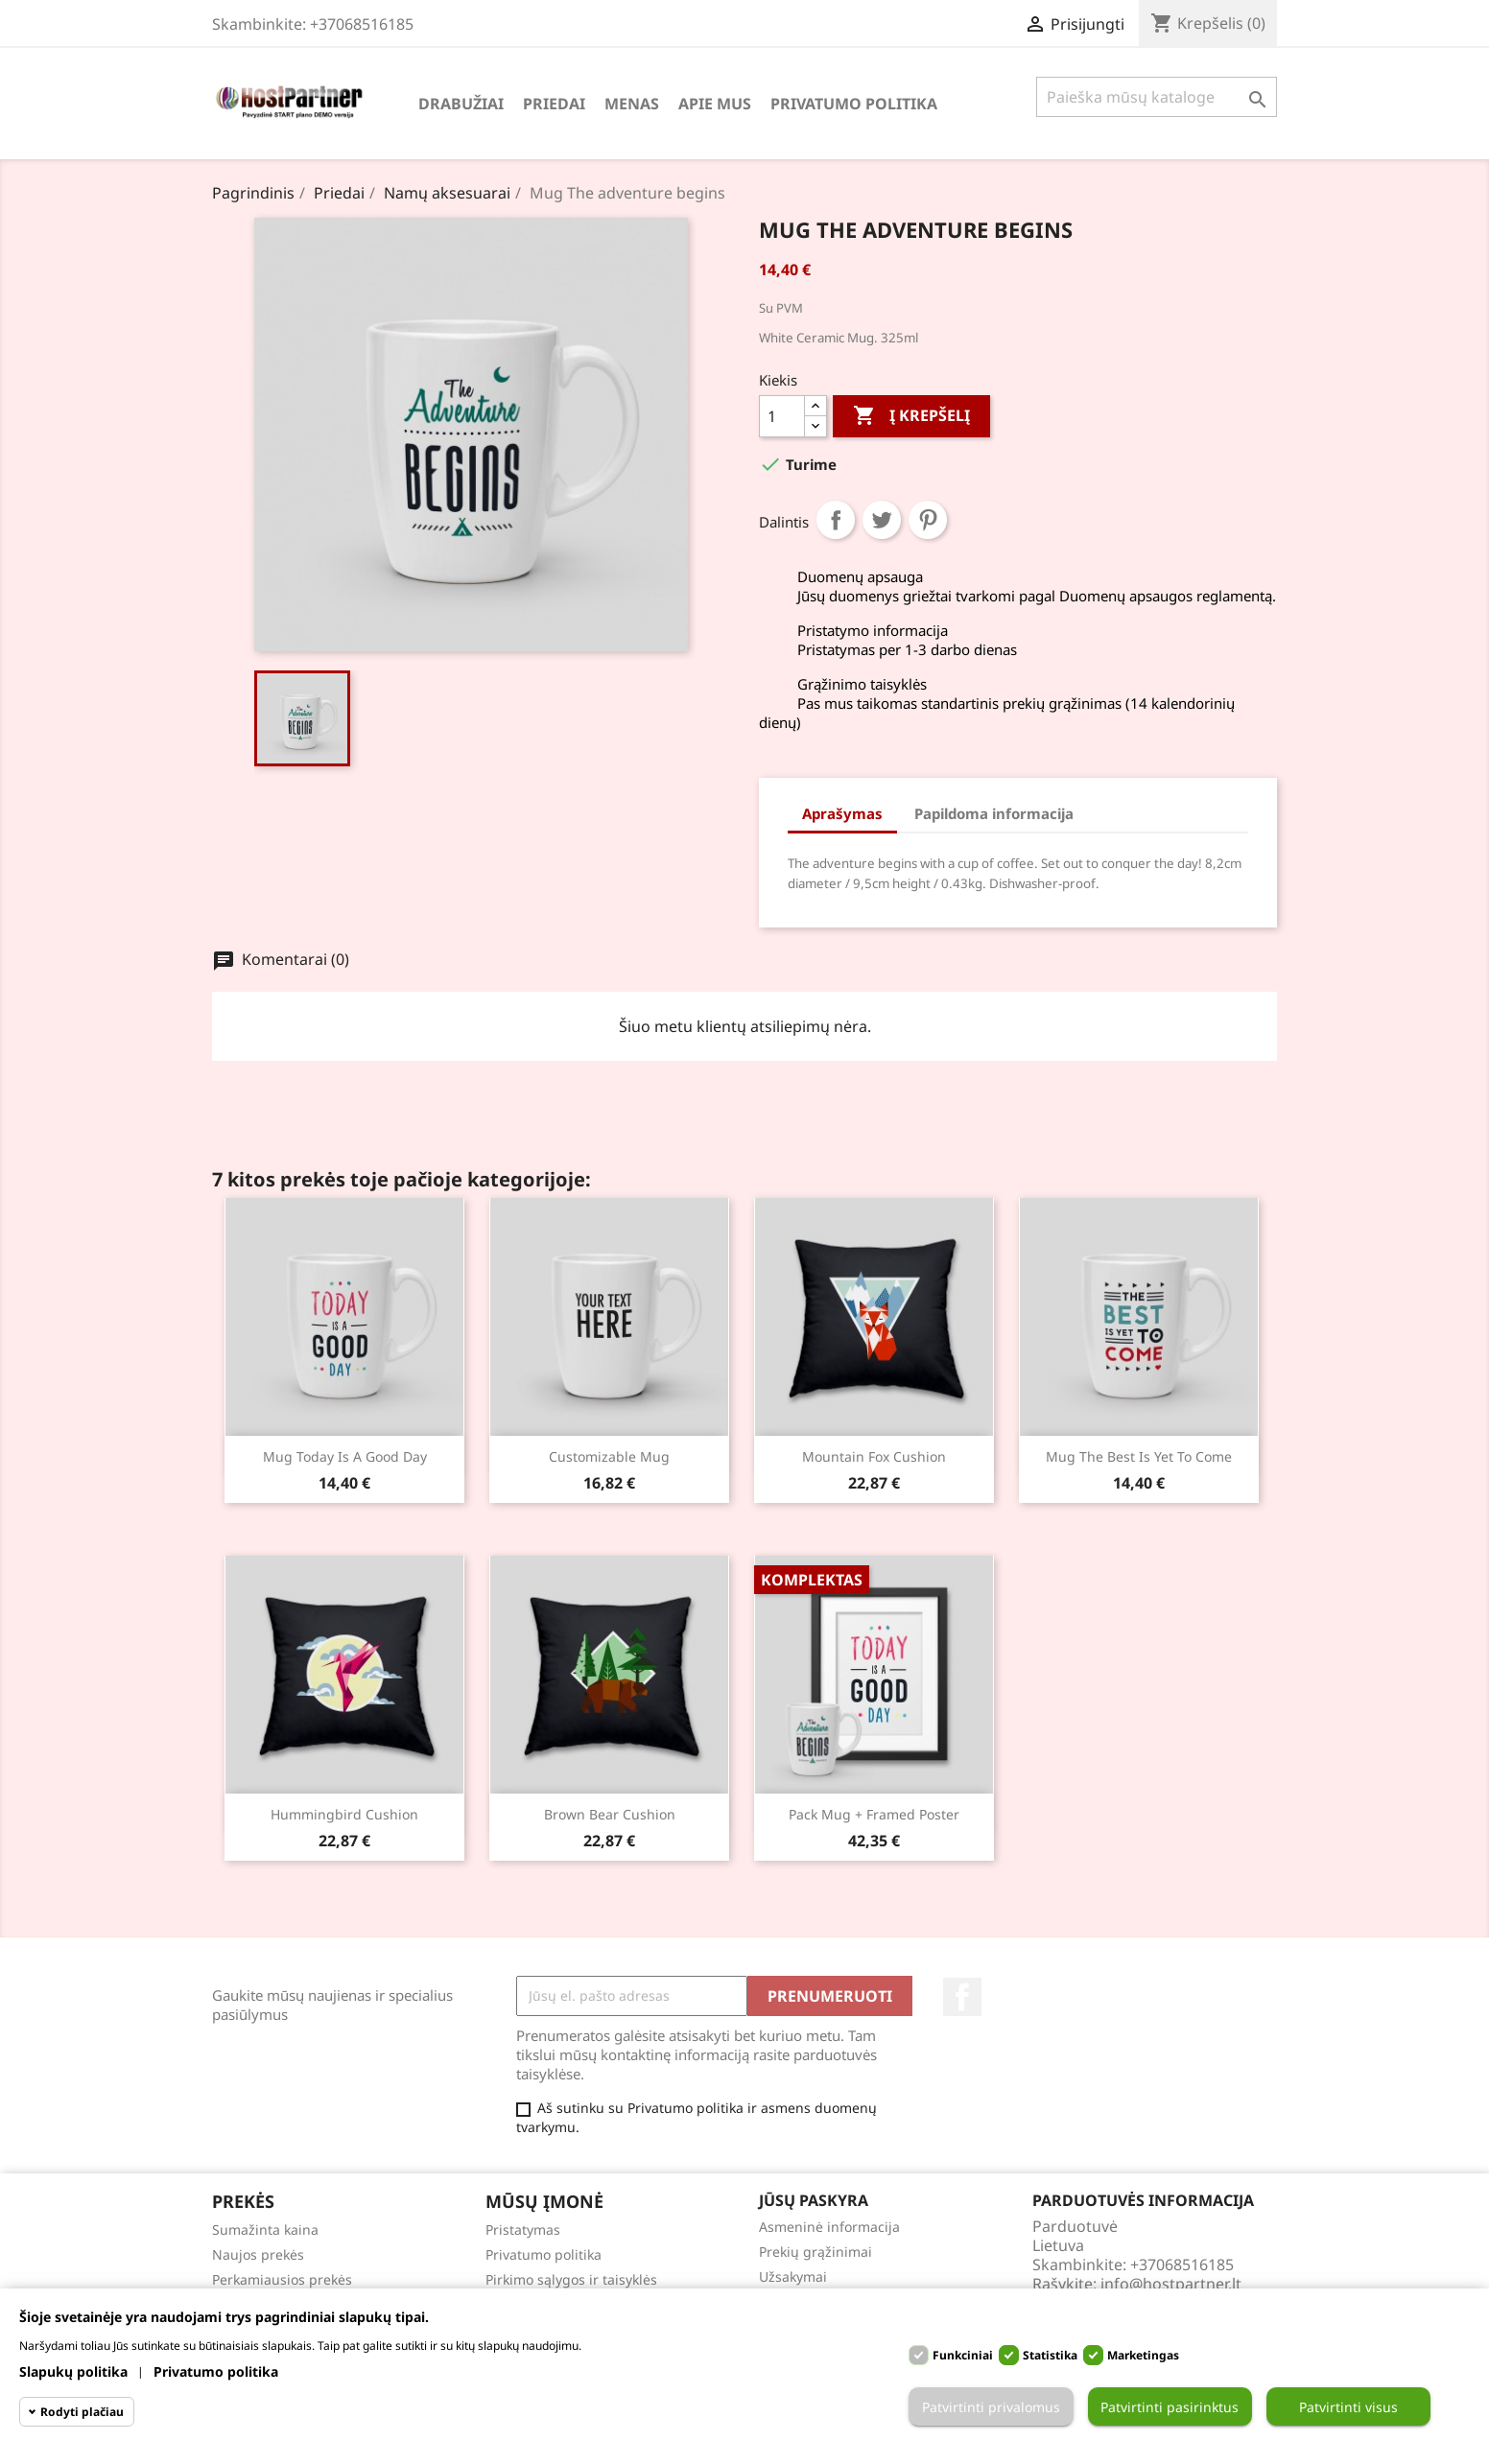 The width and height of the screenshot is (1489, 2464). What do you see at coordinates (73, 2371) in the screenshot?
I see `Slapukų politika` at bounding box center [73, 2371].